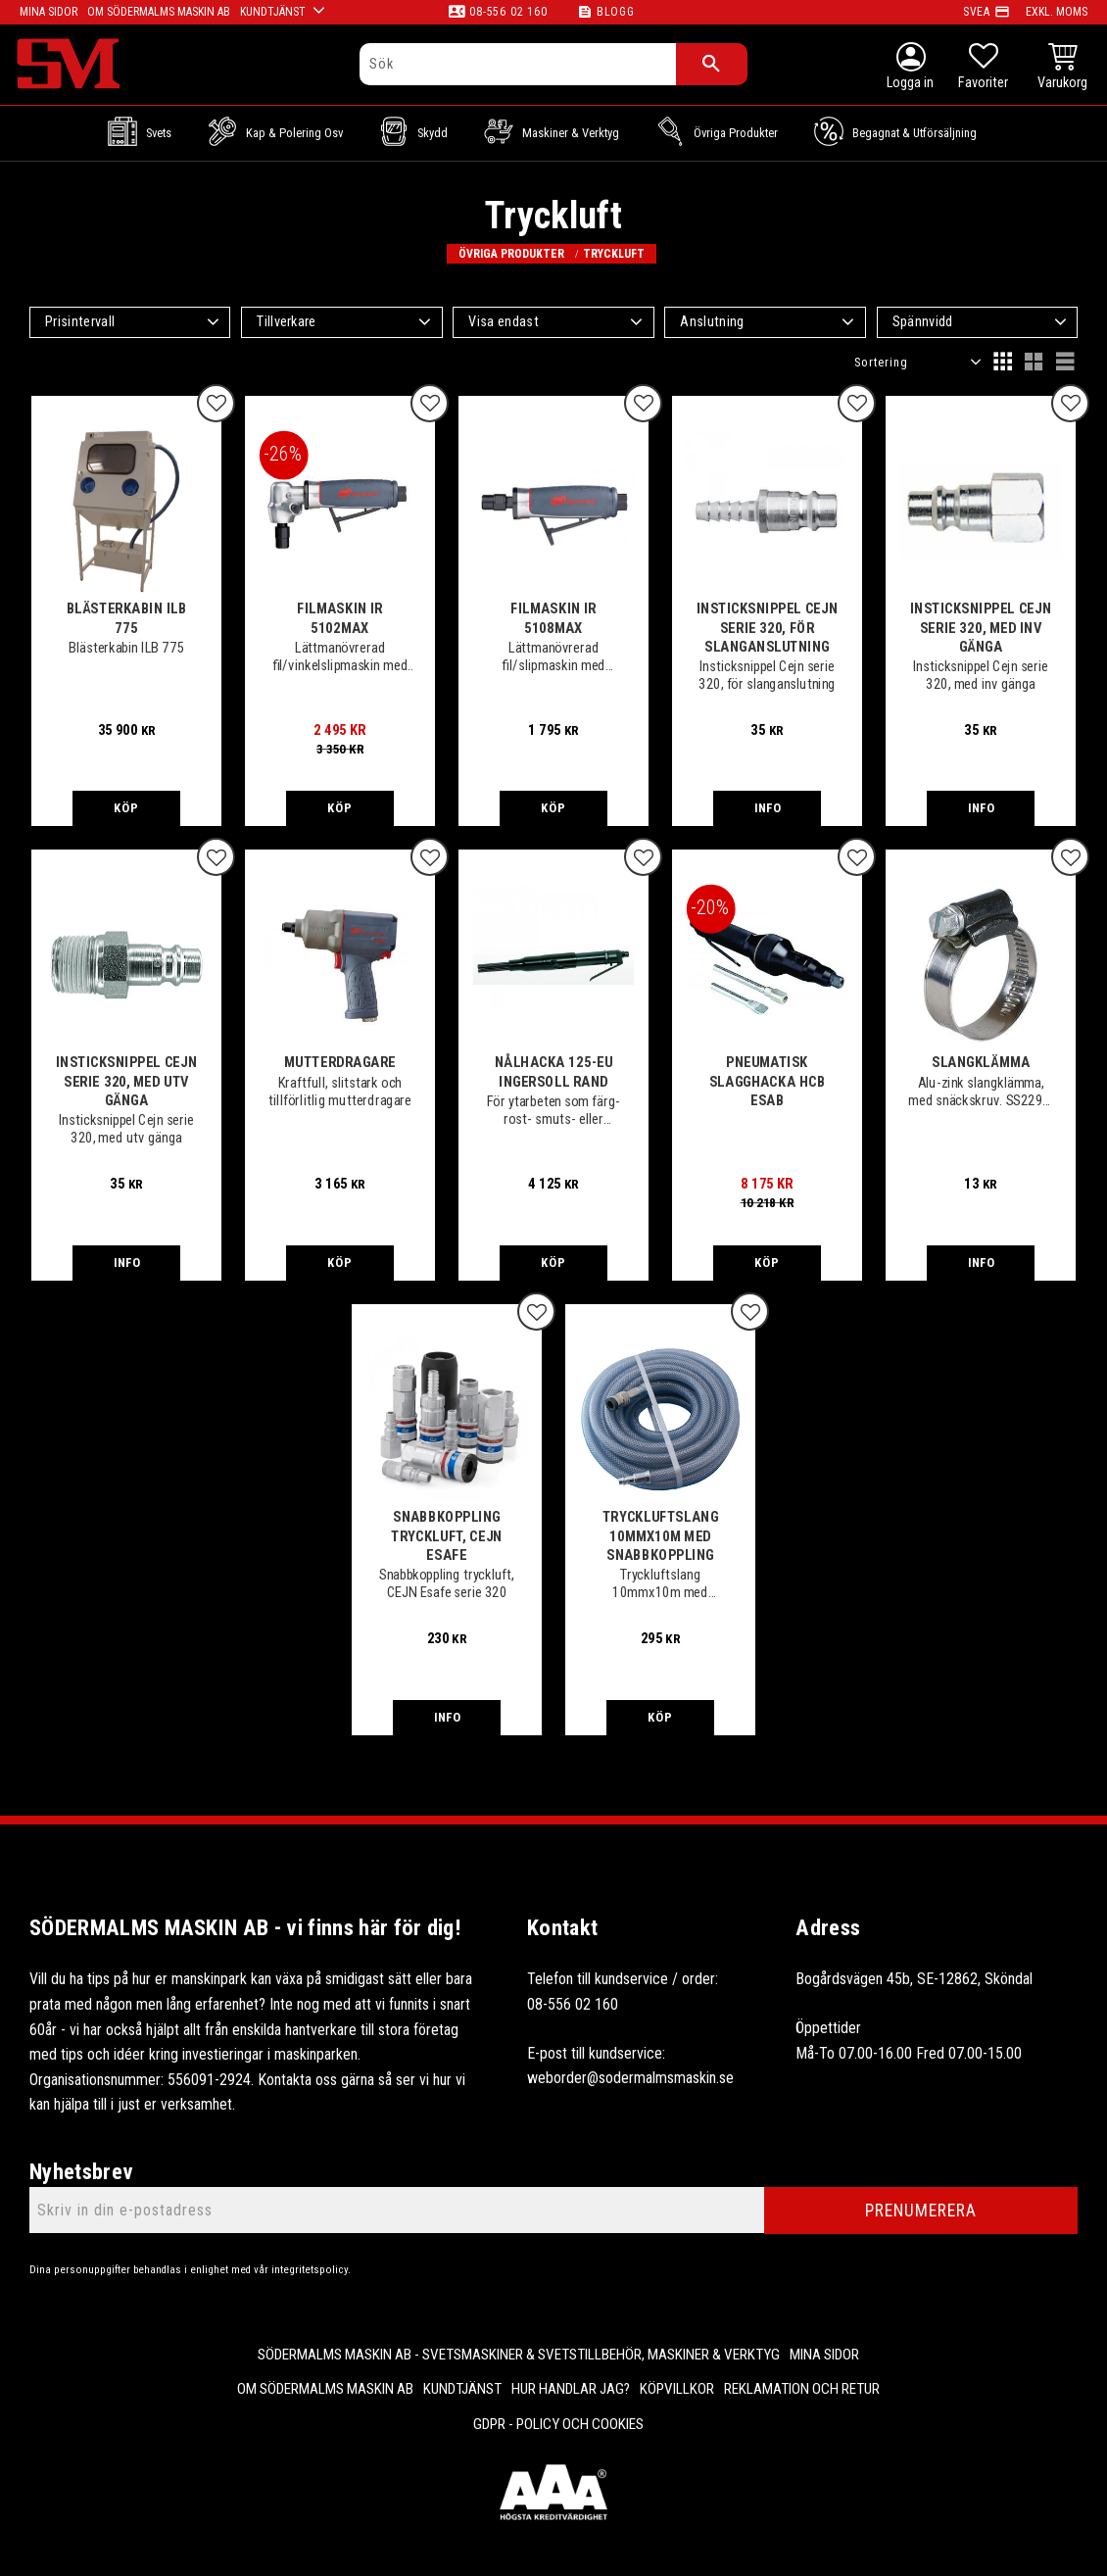 Image resolution: width=1107 pixels, height=2576 pixels. I want to click on Kap & Polering osv [menuitem], so click(294, 132).